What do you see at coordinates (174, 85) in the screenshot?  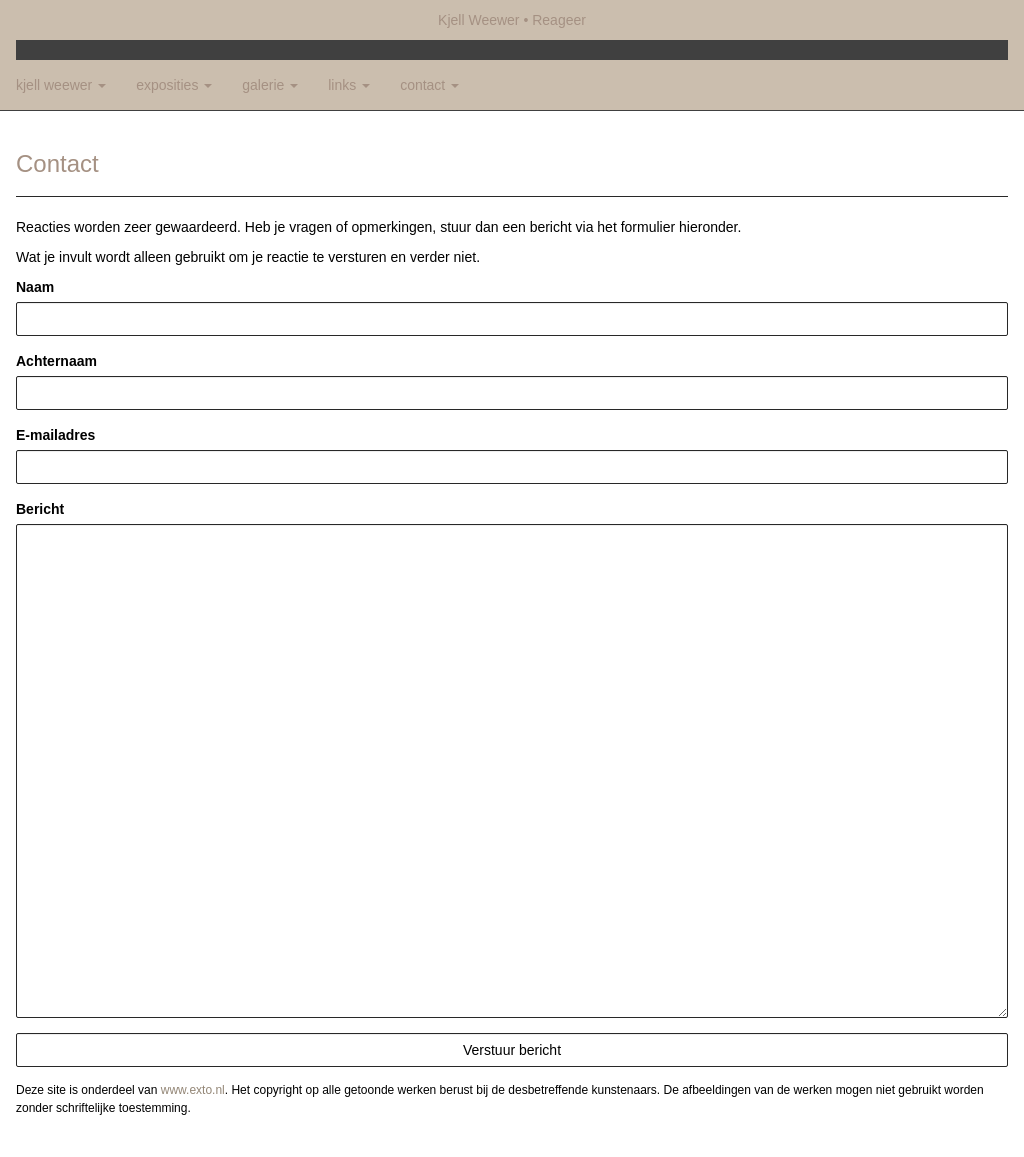 I see `Exposities [button]` at bounding box center [174, 85].